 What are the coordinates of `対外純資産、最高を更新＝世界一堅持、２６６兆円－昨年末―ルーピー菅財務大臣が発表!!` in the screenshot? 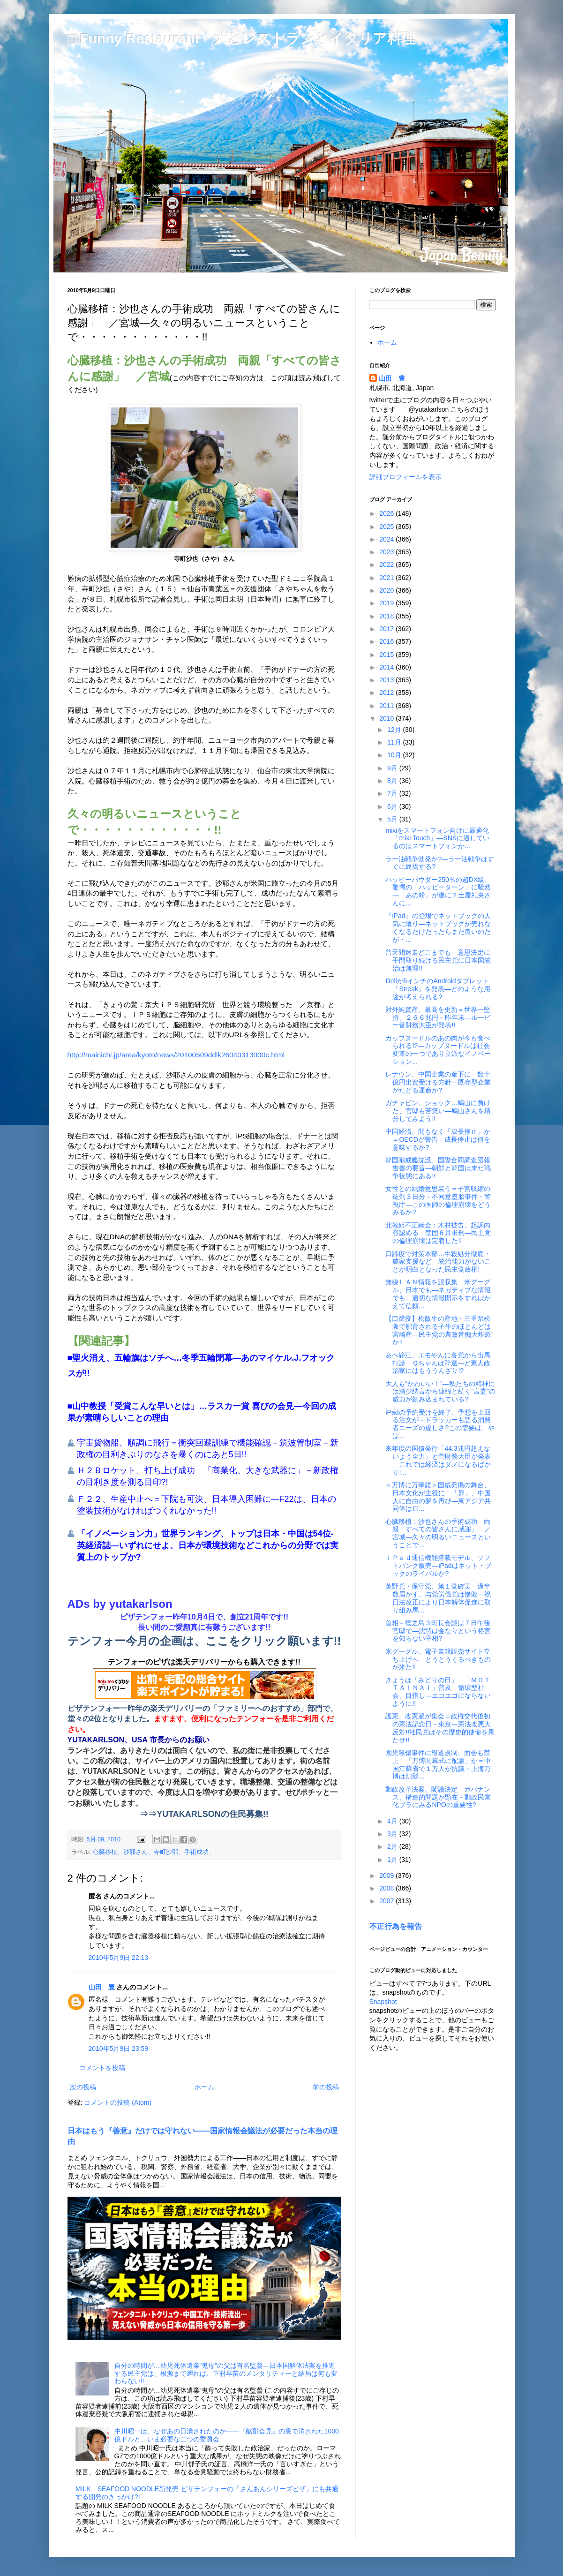 It's located at (438, 1017).